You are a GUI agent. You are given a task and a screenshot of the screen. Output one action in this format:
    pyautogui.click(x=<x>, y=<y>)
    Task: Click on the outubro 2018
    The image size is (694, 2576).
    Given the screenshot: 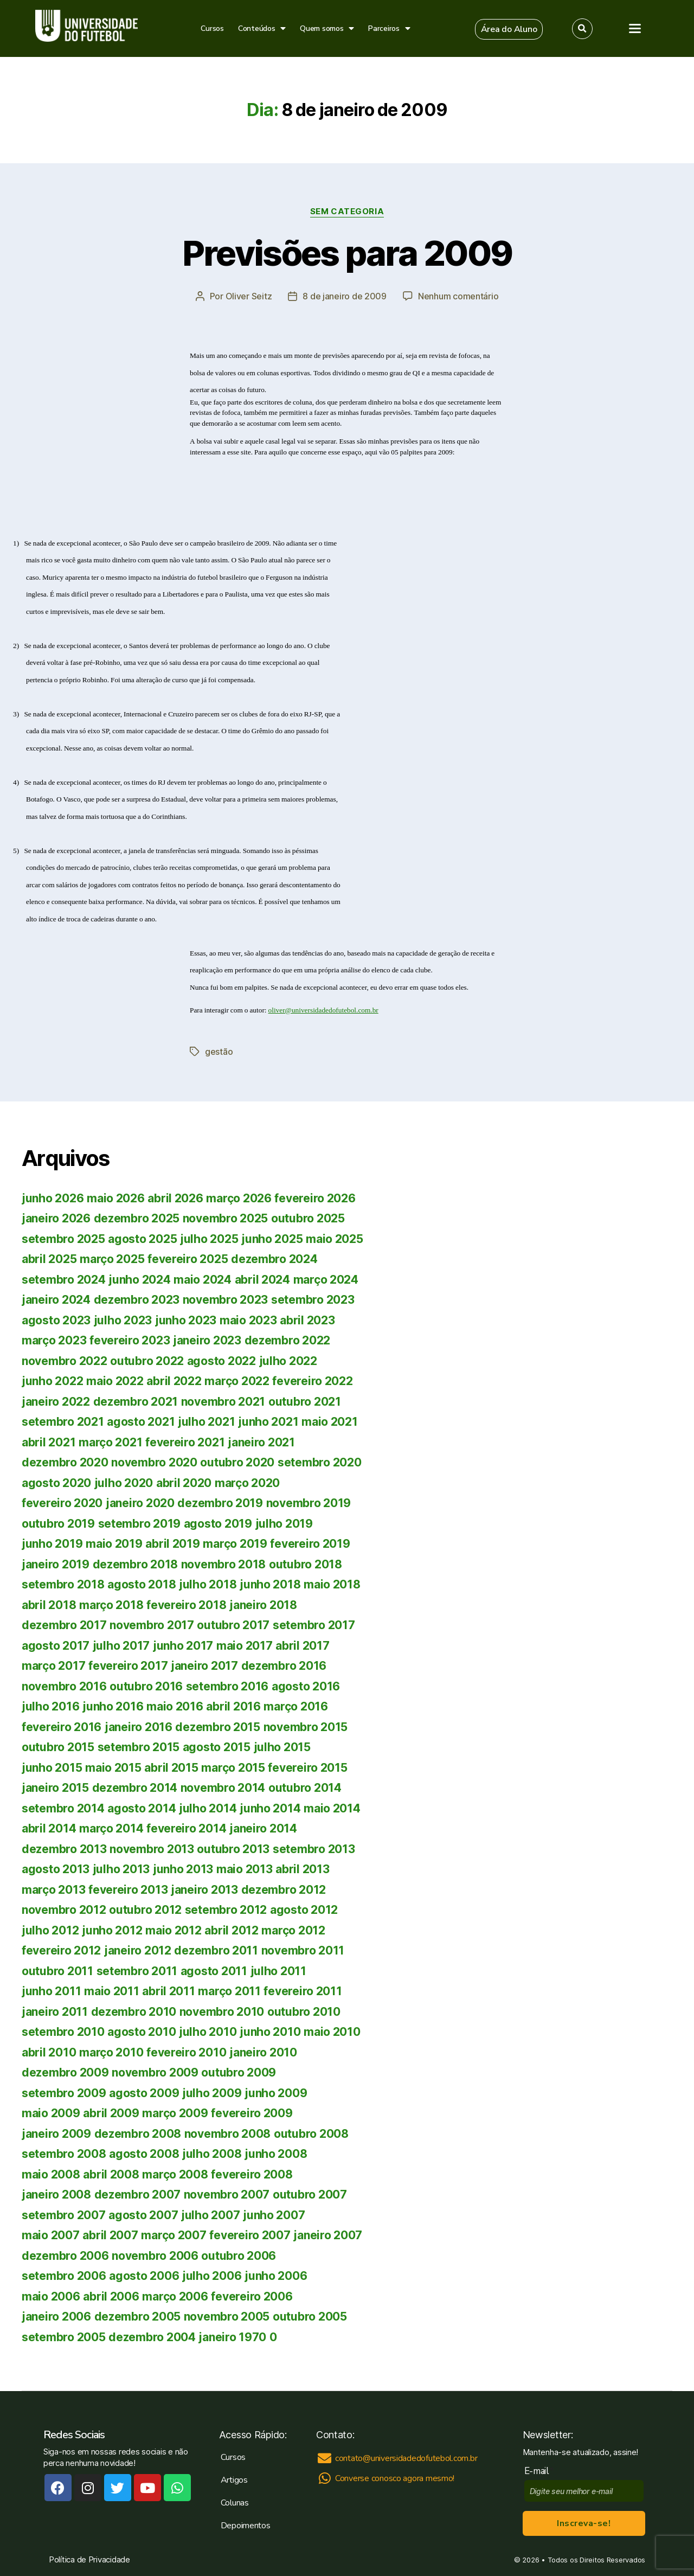 What is the action you would take?
    pyautogui.click(x=305, y=1564)
    